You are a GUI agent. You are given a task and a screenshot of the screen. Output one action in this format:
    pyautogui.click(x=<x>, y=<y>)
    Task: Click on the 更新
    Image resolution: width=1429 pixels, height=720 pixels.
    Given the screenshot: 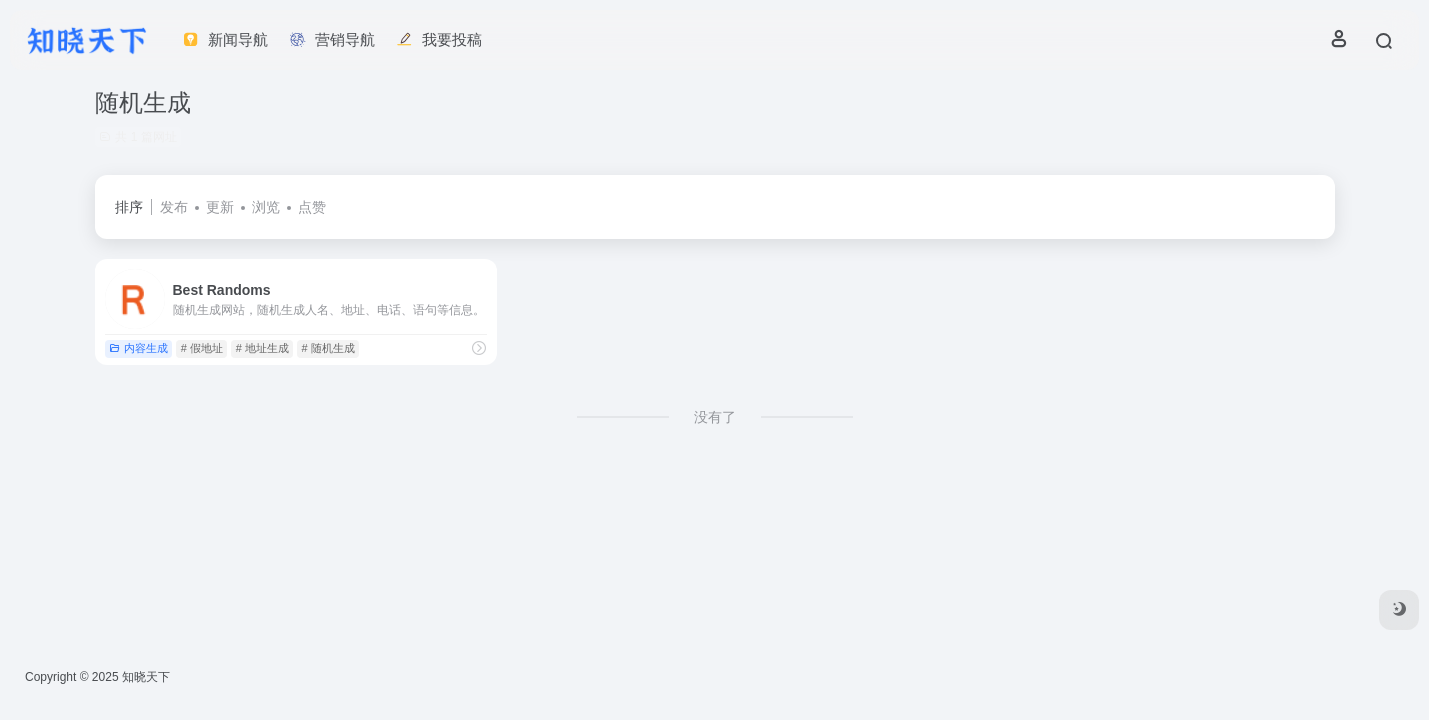 What is the action you would take?
    pyautogui.click(x=220, y=207)
    